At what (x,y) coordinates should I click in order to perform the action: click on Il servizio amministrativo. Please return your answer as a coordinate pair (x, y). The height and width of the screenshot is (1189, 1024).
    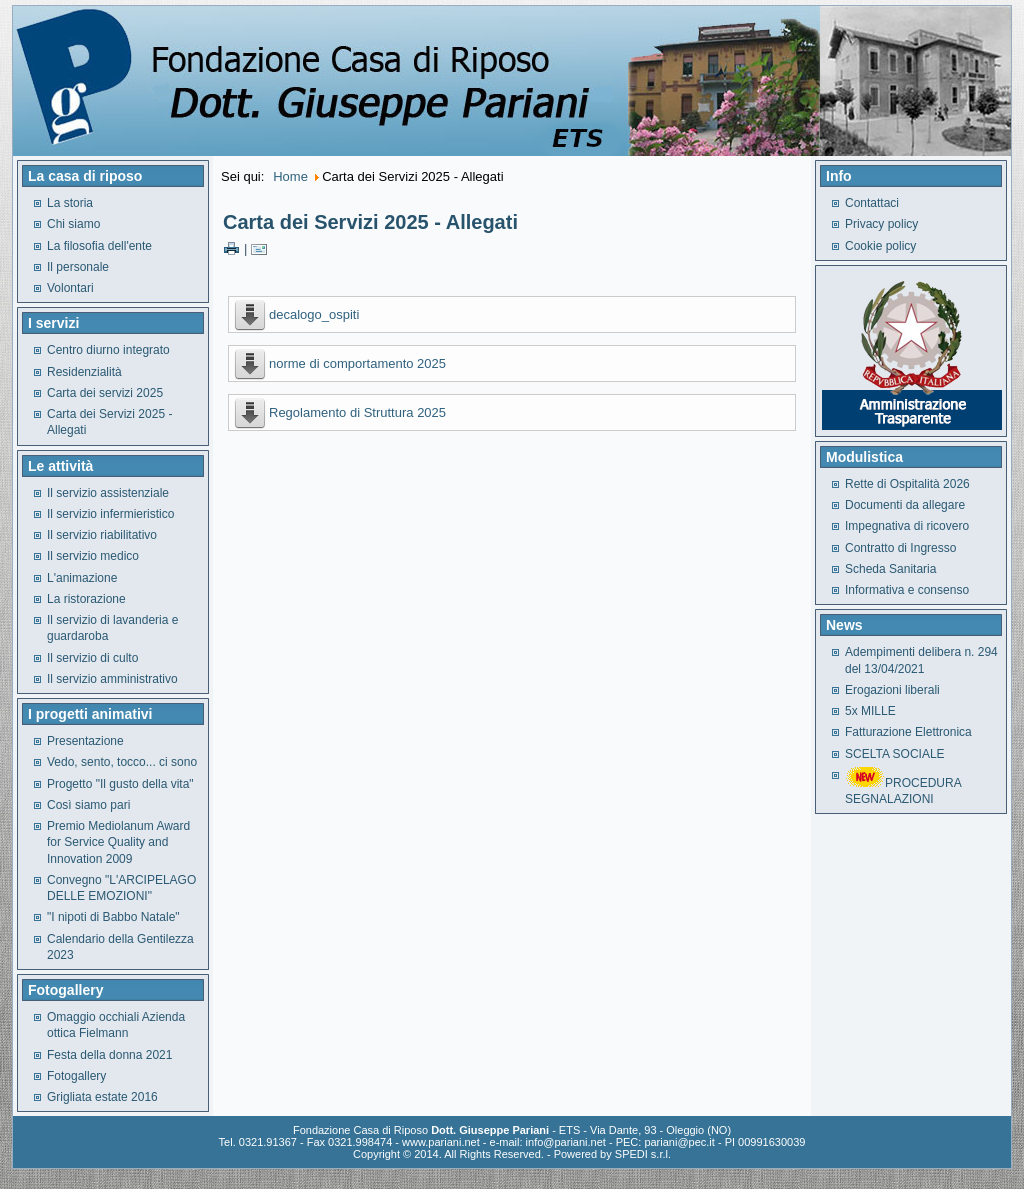
    Looking at the image, I should click on (112, 679).